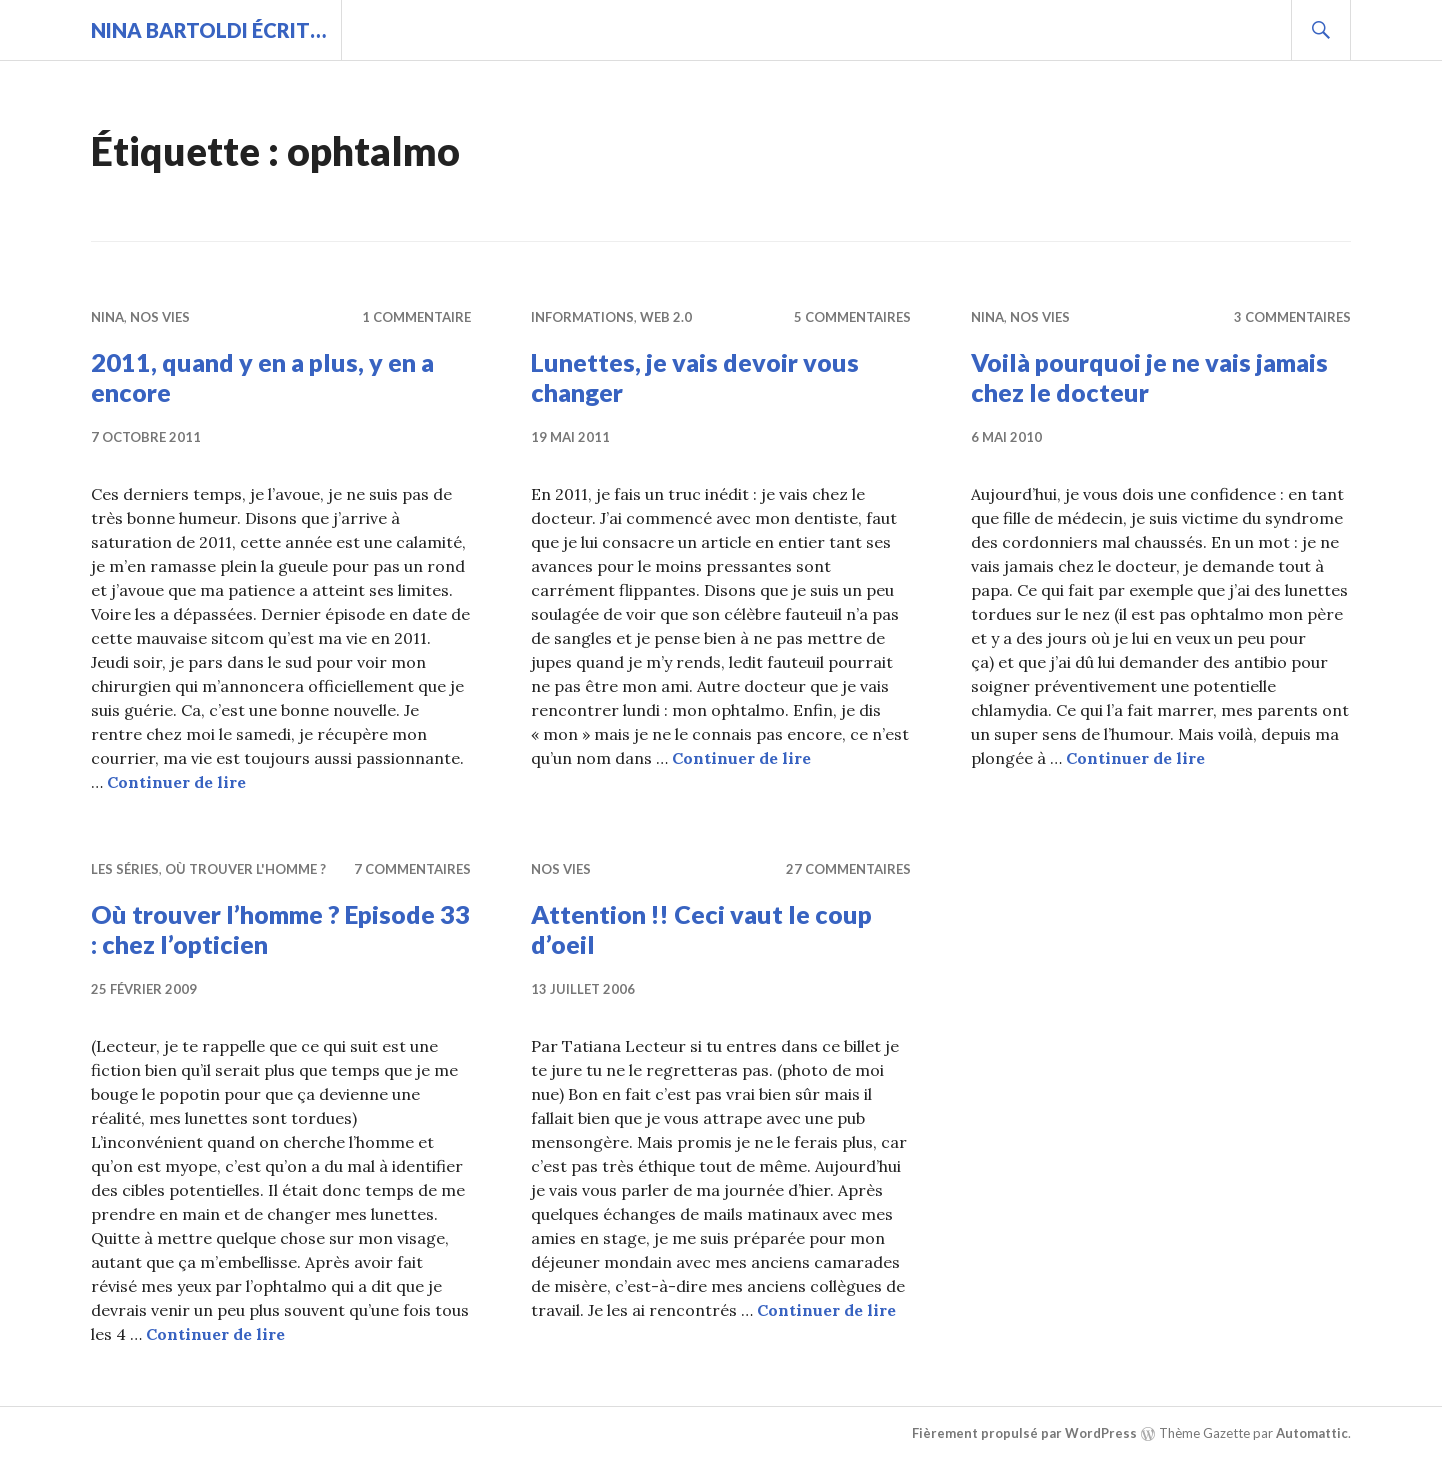 Image resolution: width=1442 pixels, height=1461 pixels. I want to click on Où trouver l'homme ?, so click(245, 869).